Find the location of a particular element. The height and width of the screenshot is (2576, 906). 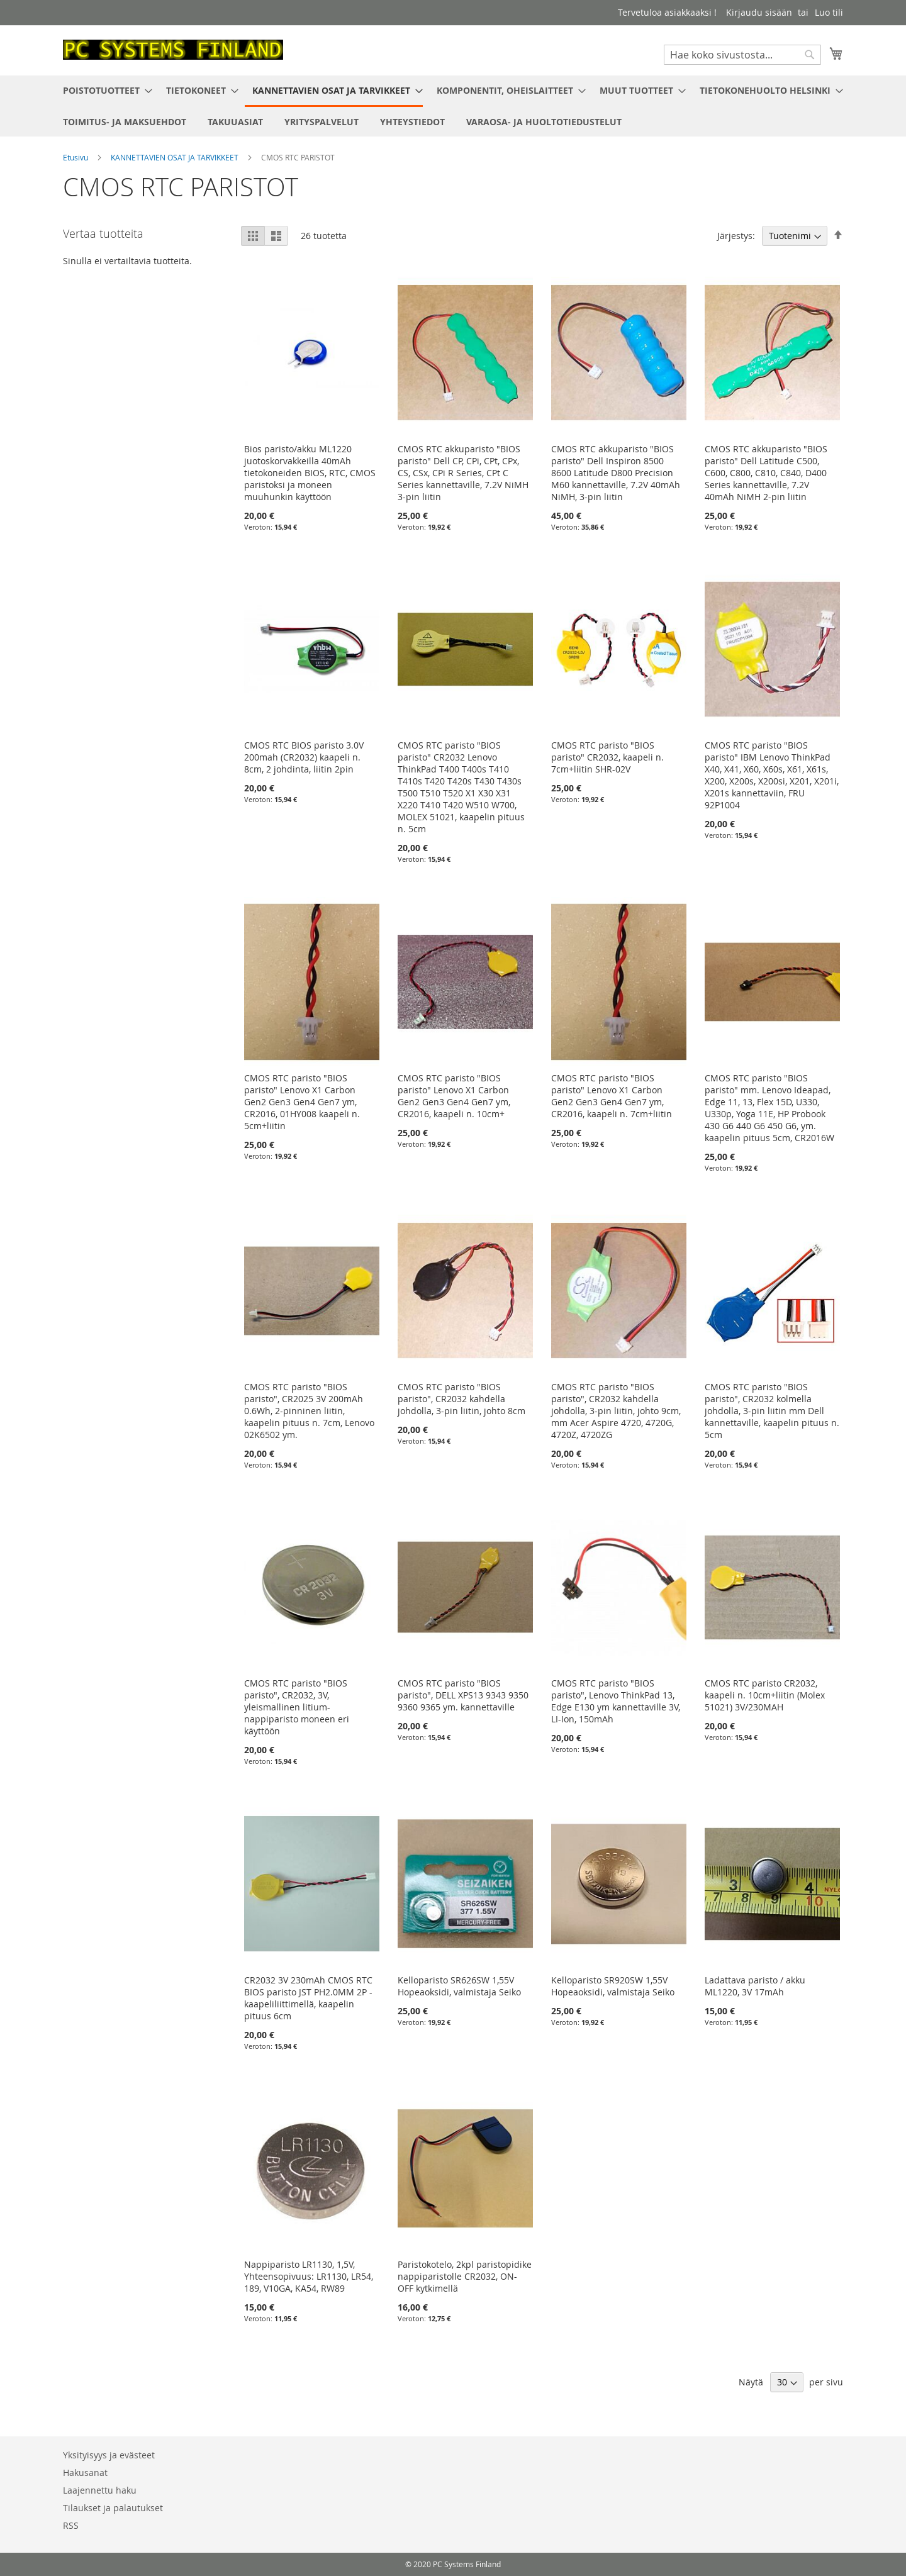

RSS is located at coordinates (71, 2525).